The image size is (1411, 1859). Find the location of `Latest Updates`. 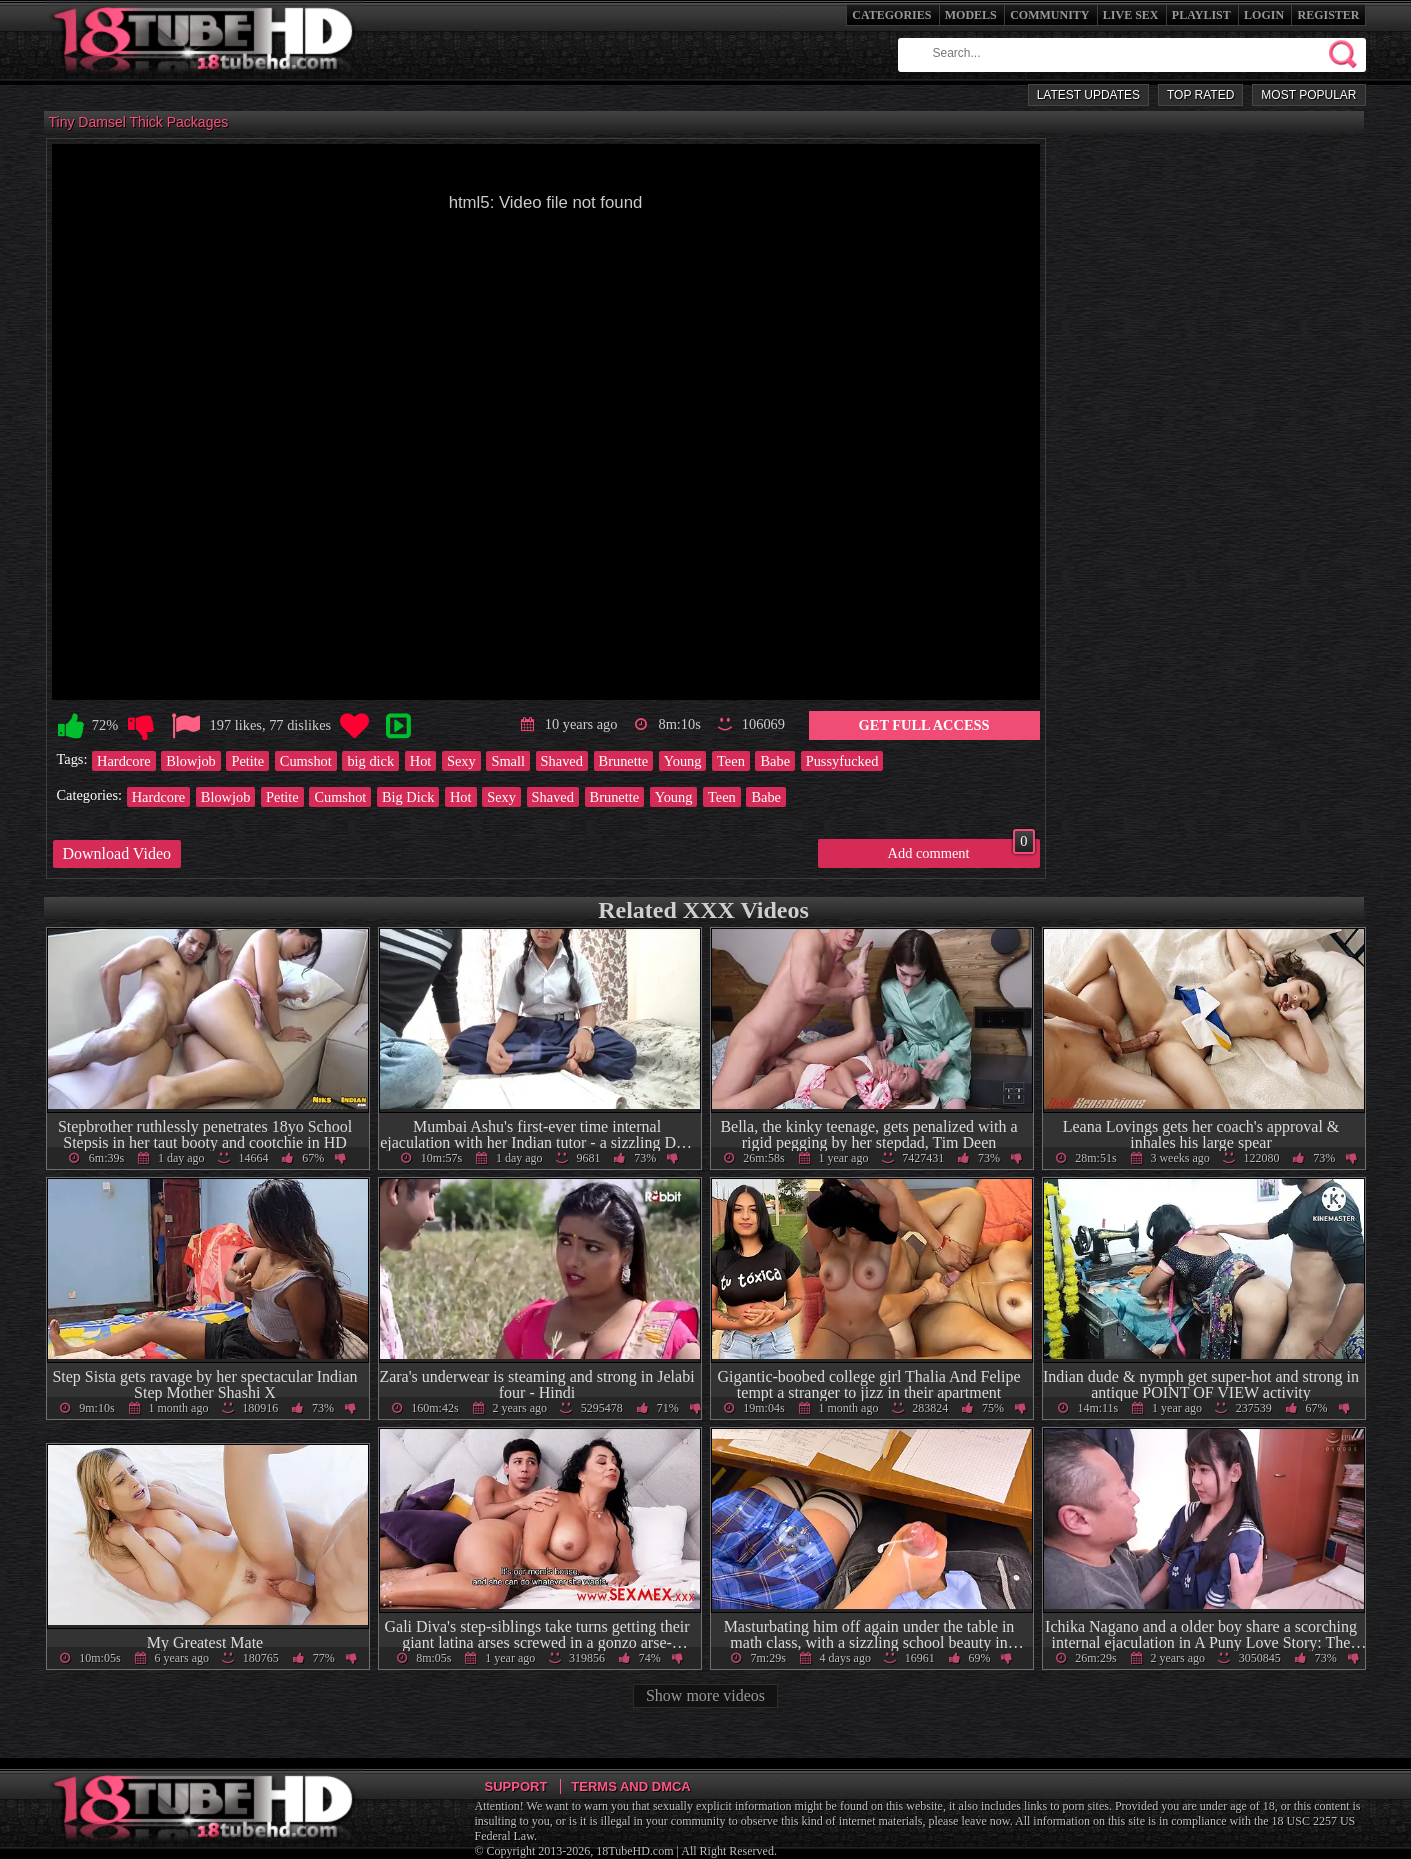

Latest Updates is located at coordinates (1088, 95).